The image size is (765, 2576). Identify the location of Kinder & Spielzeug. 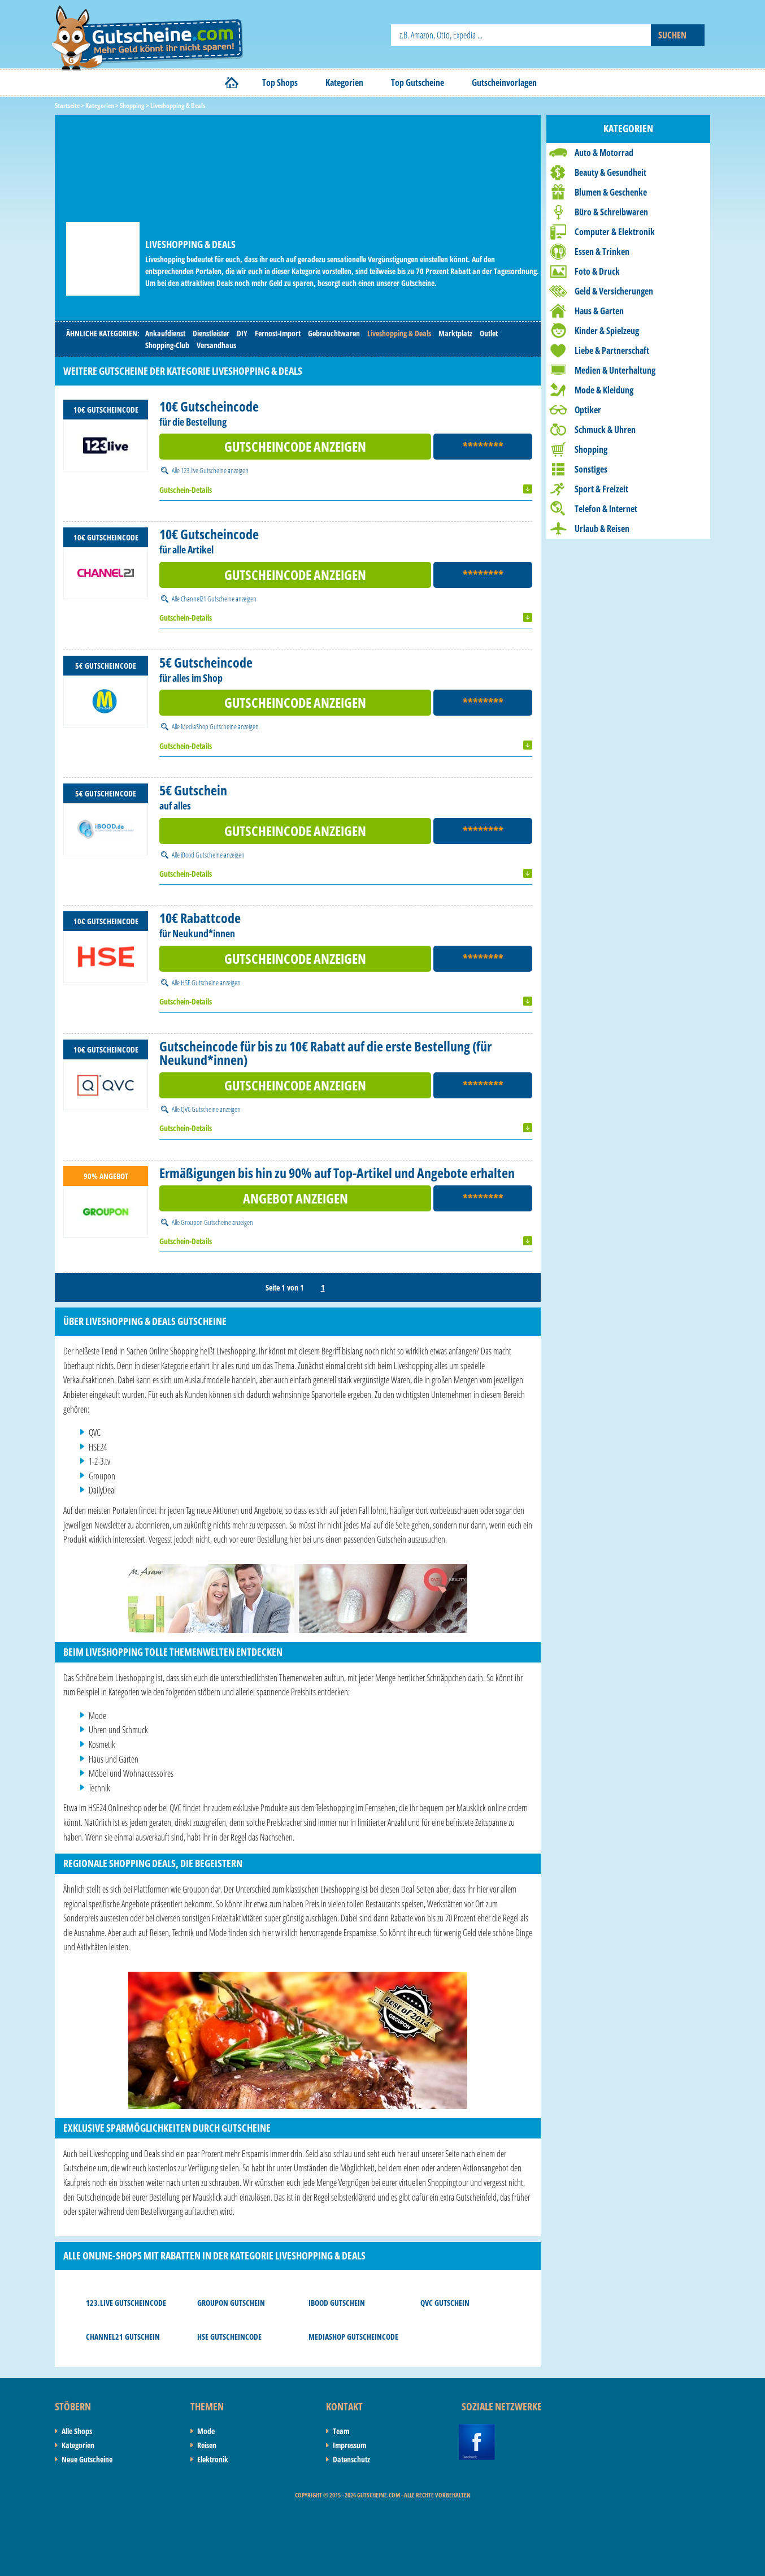
(607, 330).